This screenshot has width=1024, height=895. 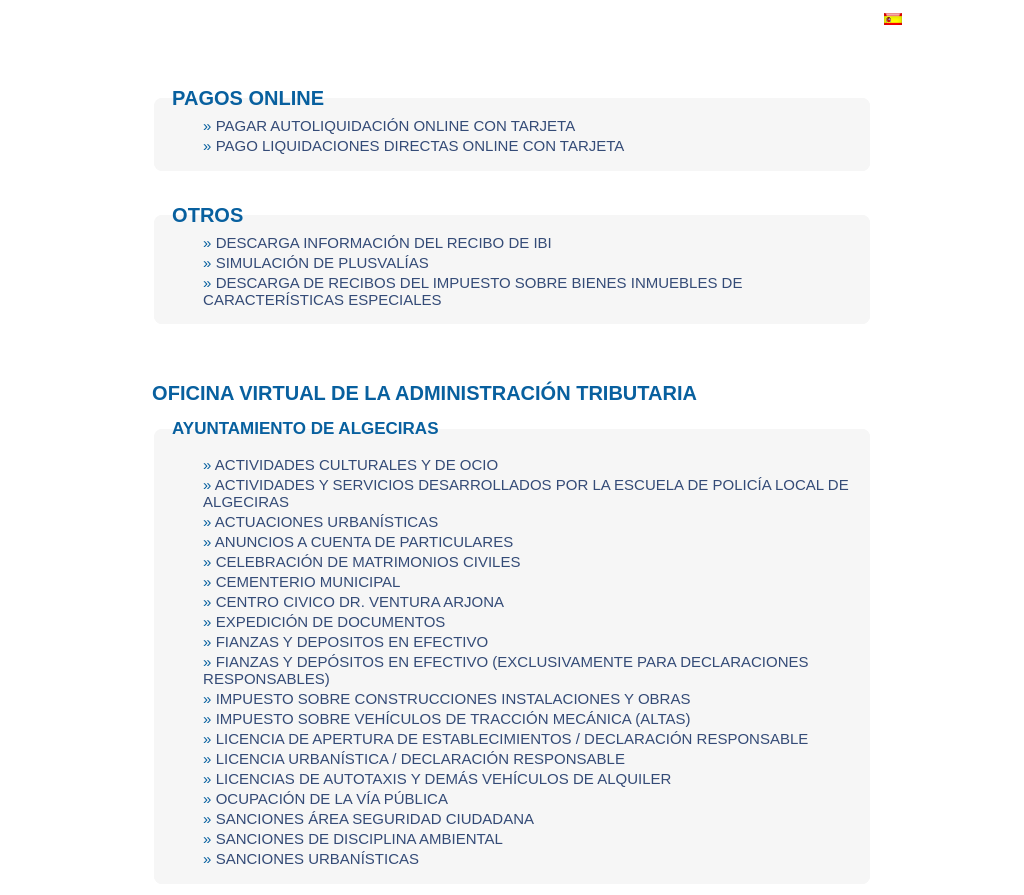 I want to click on ACTIVIDADES CULTURALES Y DE OCIO, so click(x=356, y=464).